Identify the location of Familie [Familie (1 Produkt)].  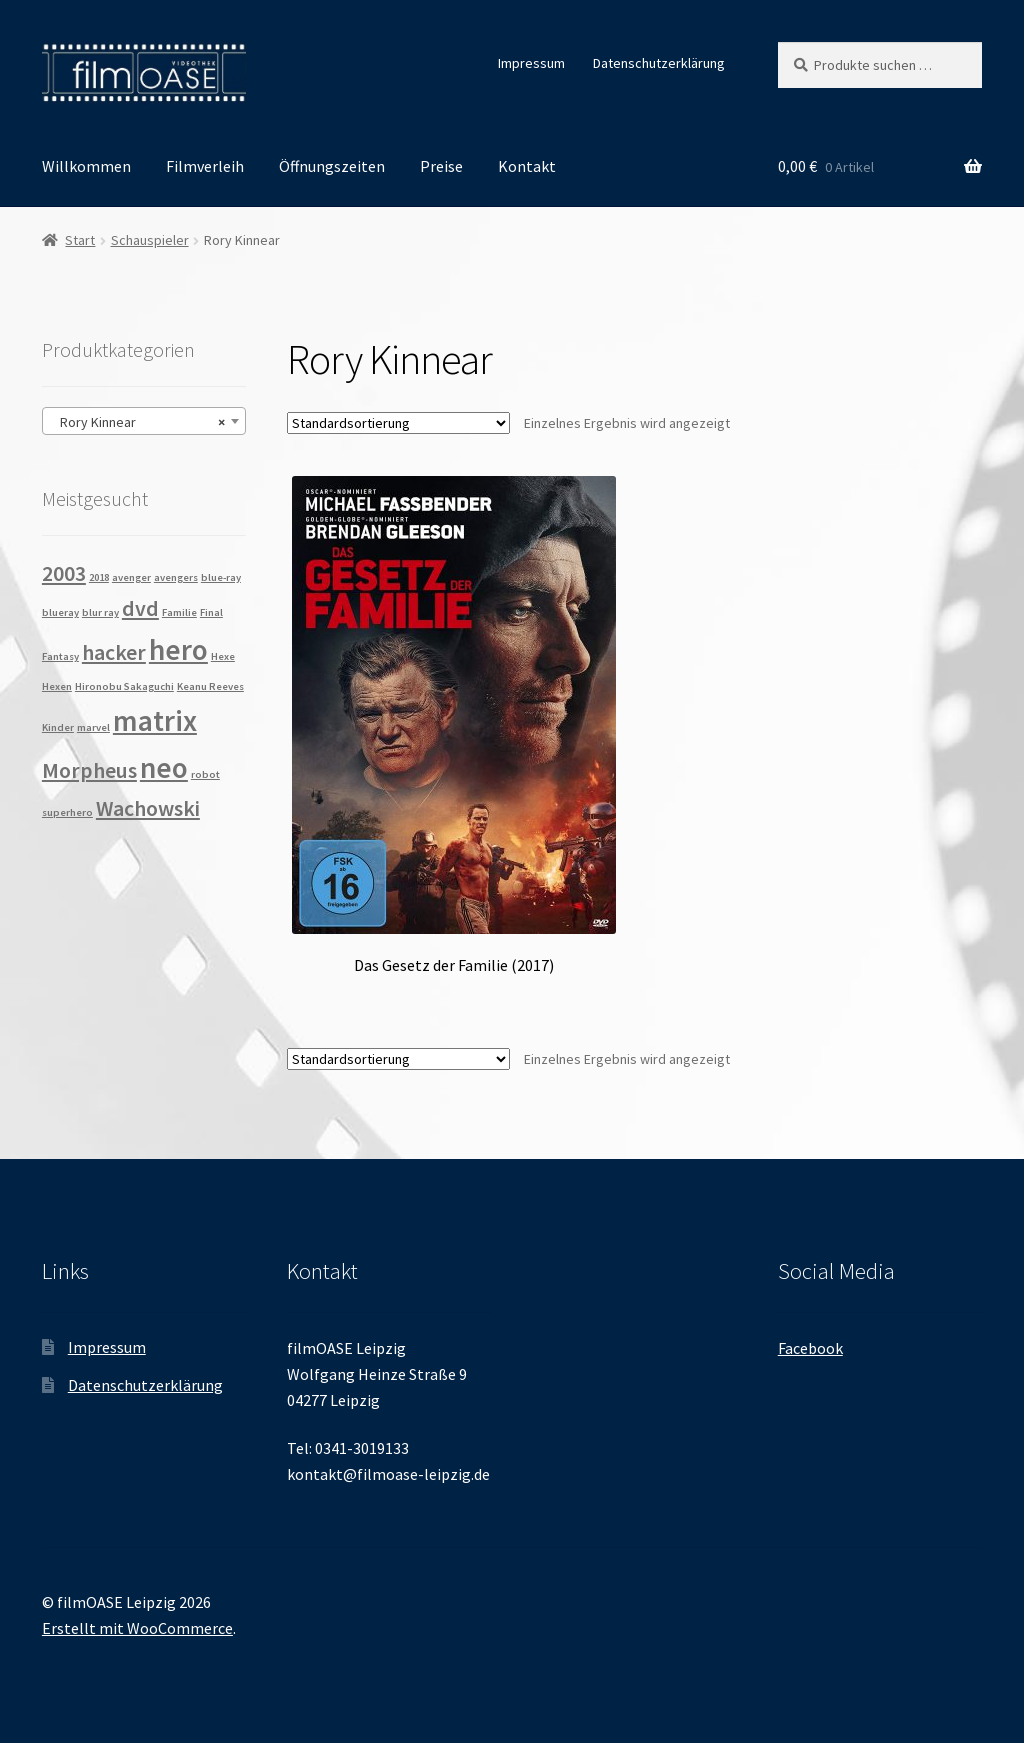
(179, 612).